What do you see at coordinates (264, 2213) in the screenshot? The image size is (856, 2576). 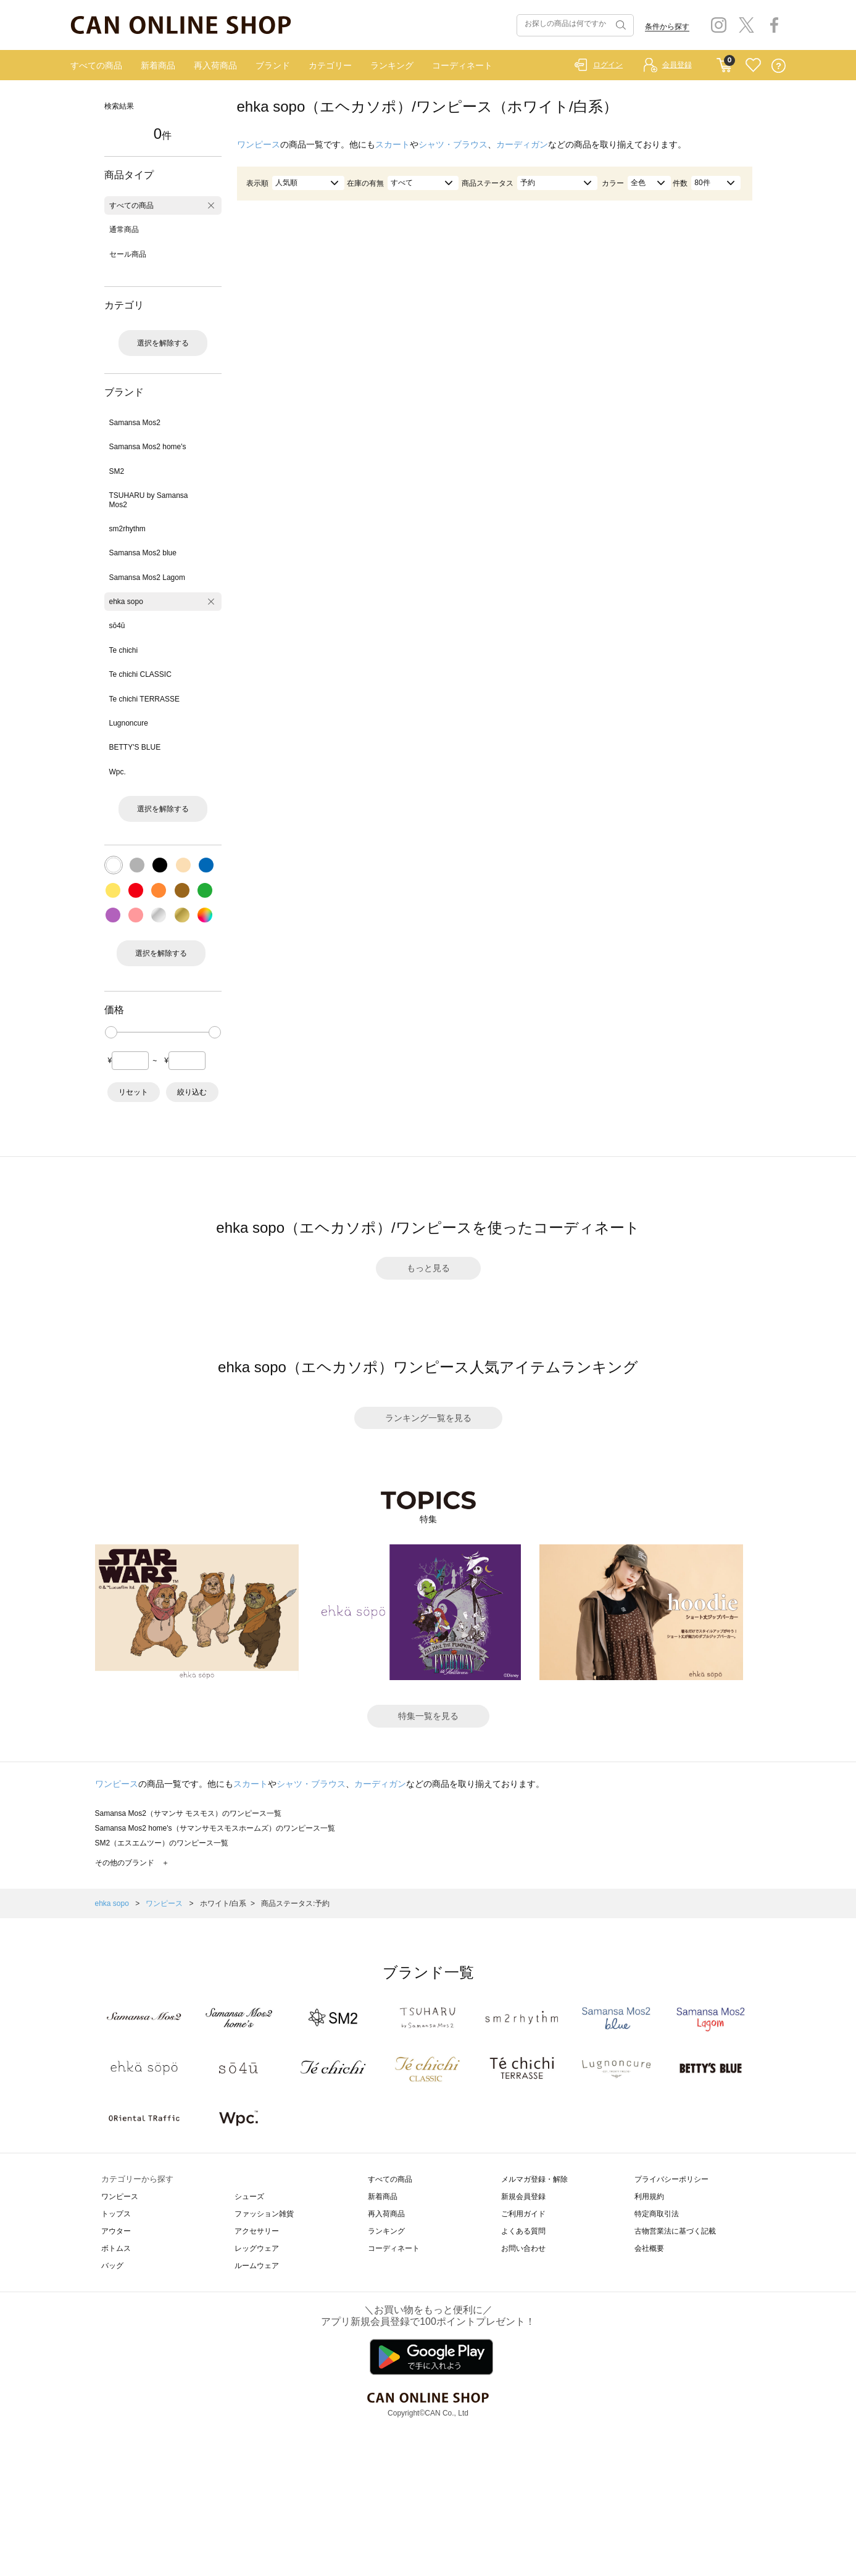 I see `ファッション雑貨` at bounding box center [264, 2213].